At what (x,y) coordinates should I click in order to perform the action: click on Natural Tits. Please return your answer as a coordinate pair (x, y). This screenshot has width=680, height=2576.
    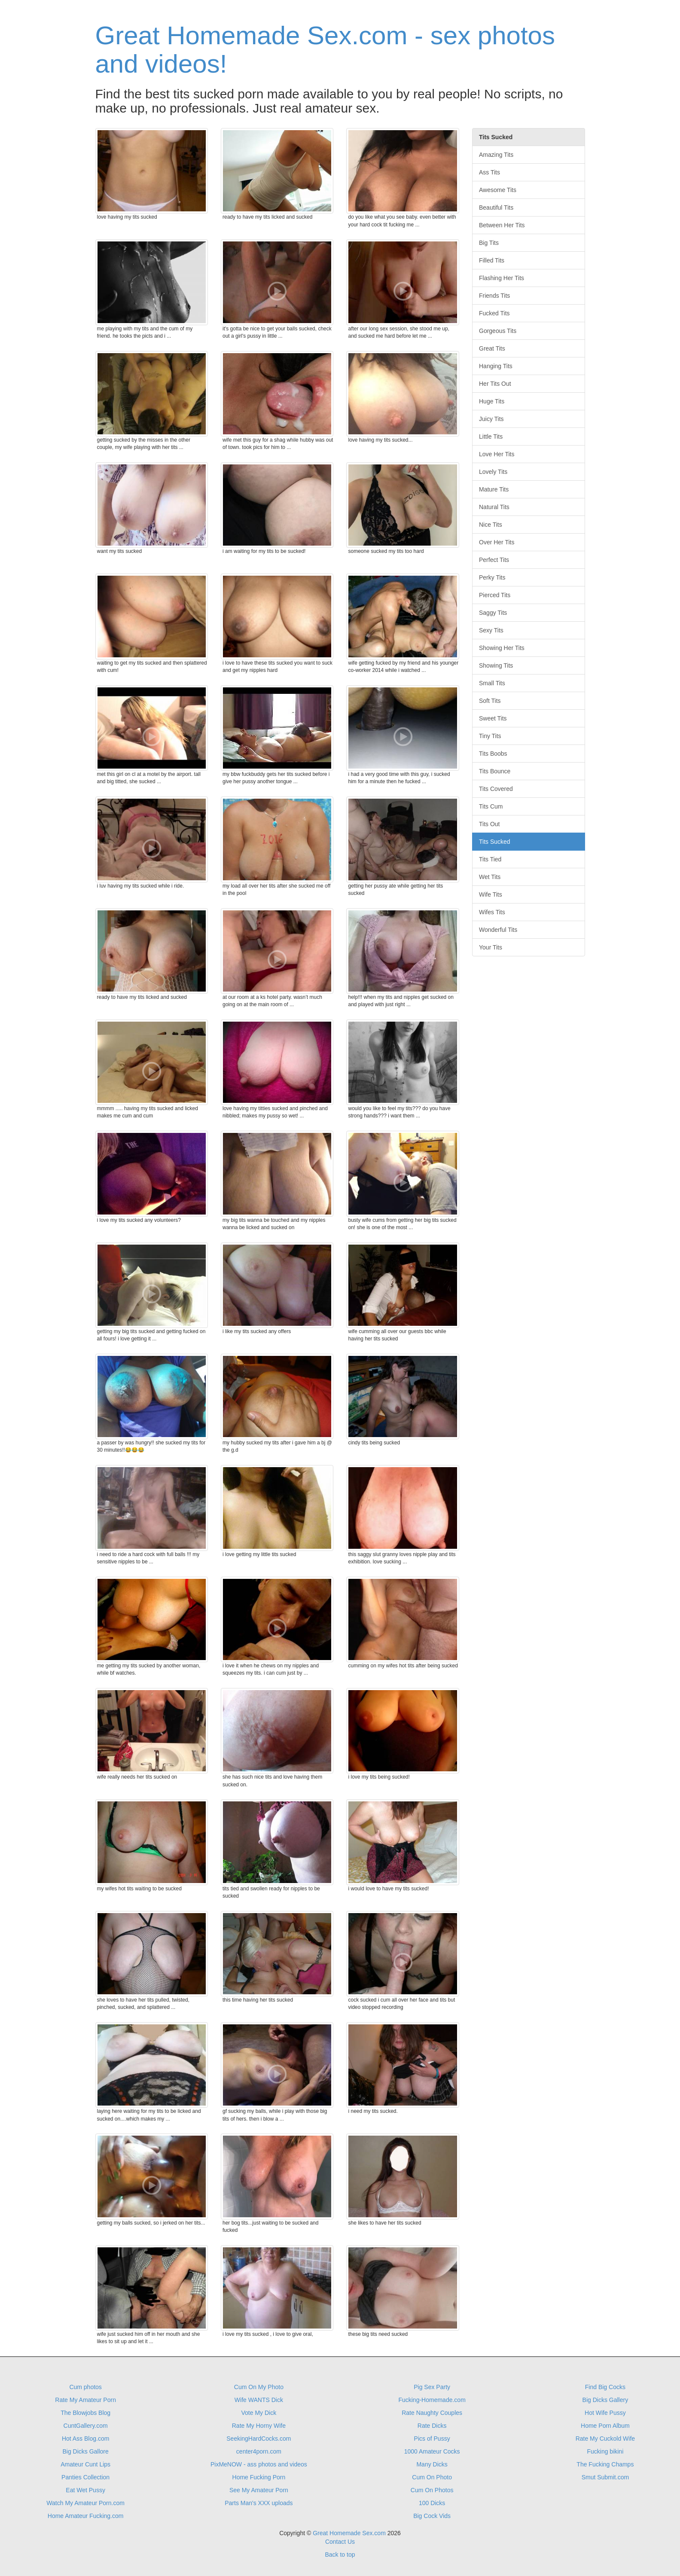
    Looking at the image, I should click on (494, 507).